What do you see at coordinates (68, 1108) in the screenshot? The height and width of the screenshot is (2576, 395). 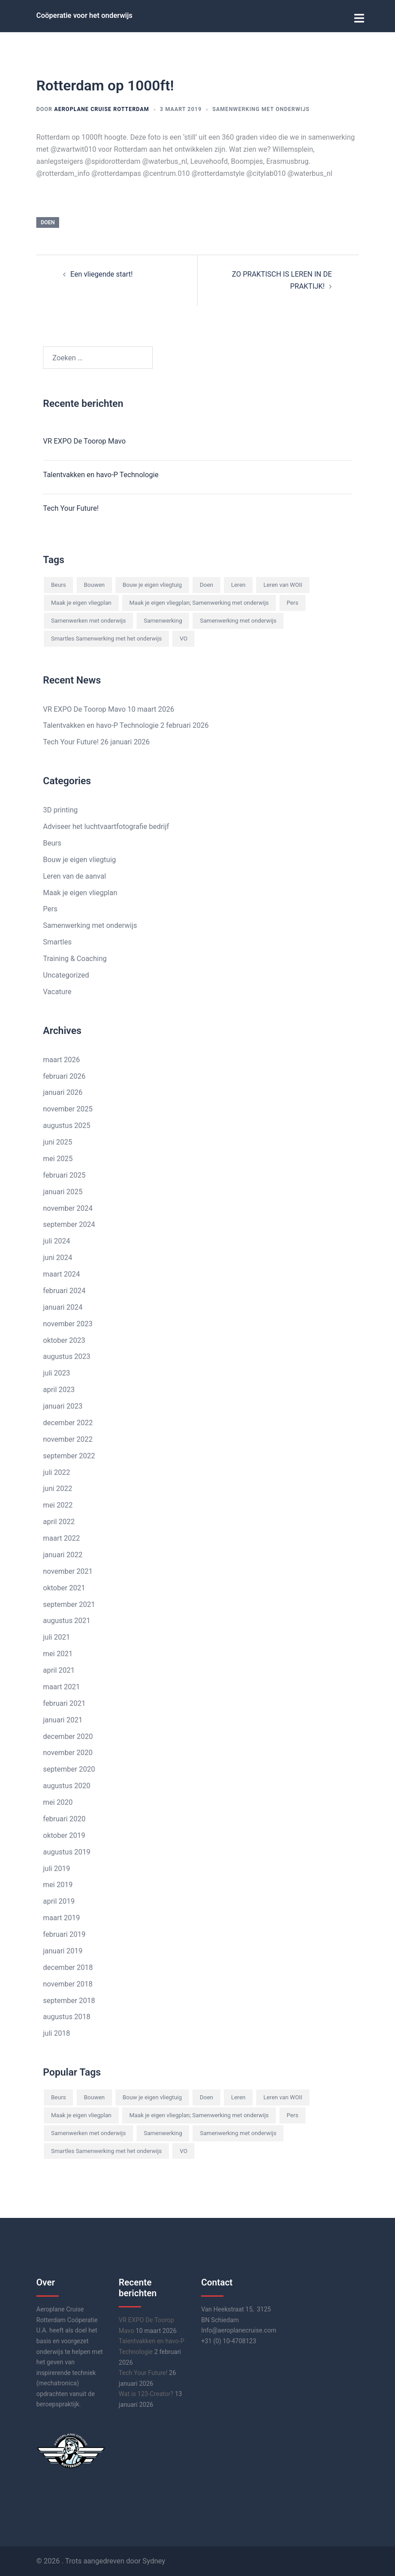 I see `november 2025` at bounding box center [68, 1108].